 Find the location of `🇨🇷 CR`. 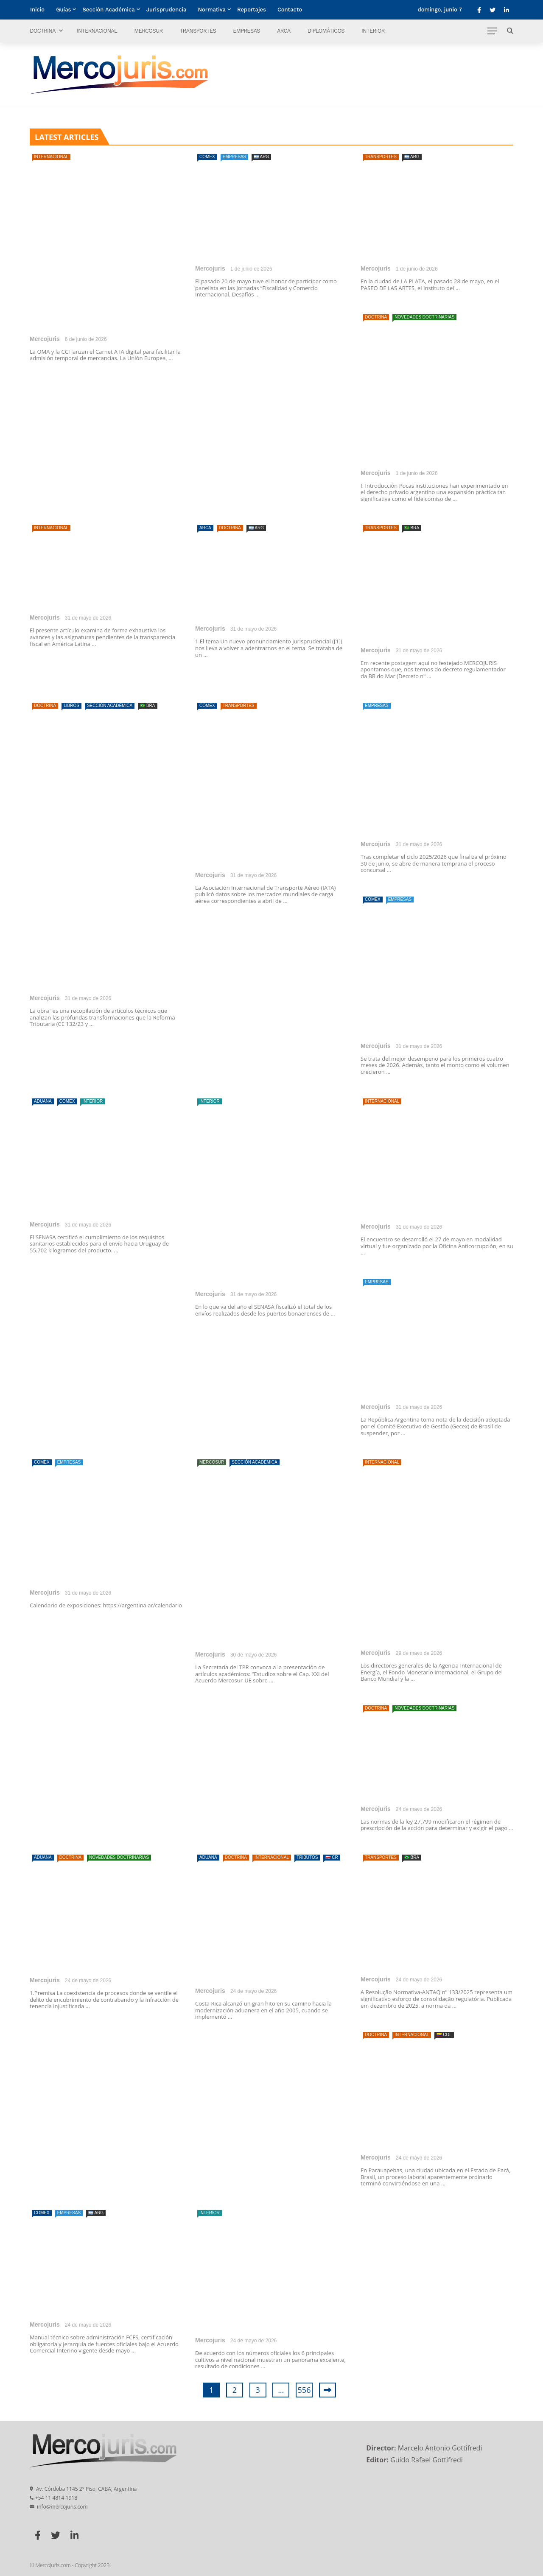

🇨🇷 CR is located at coordinates (331, 1857).